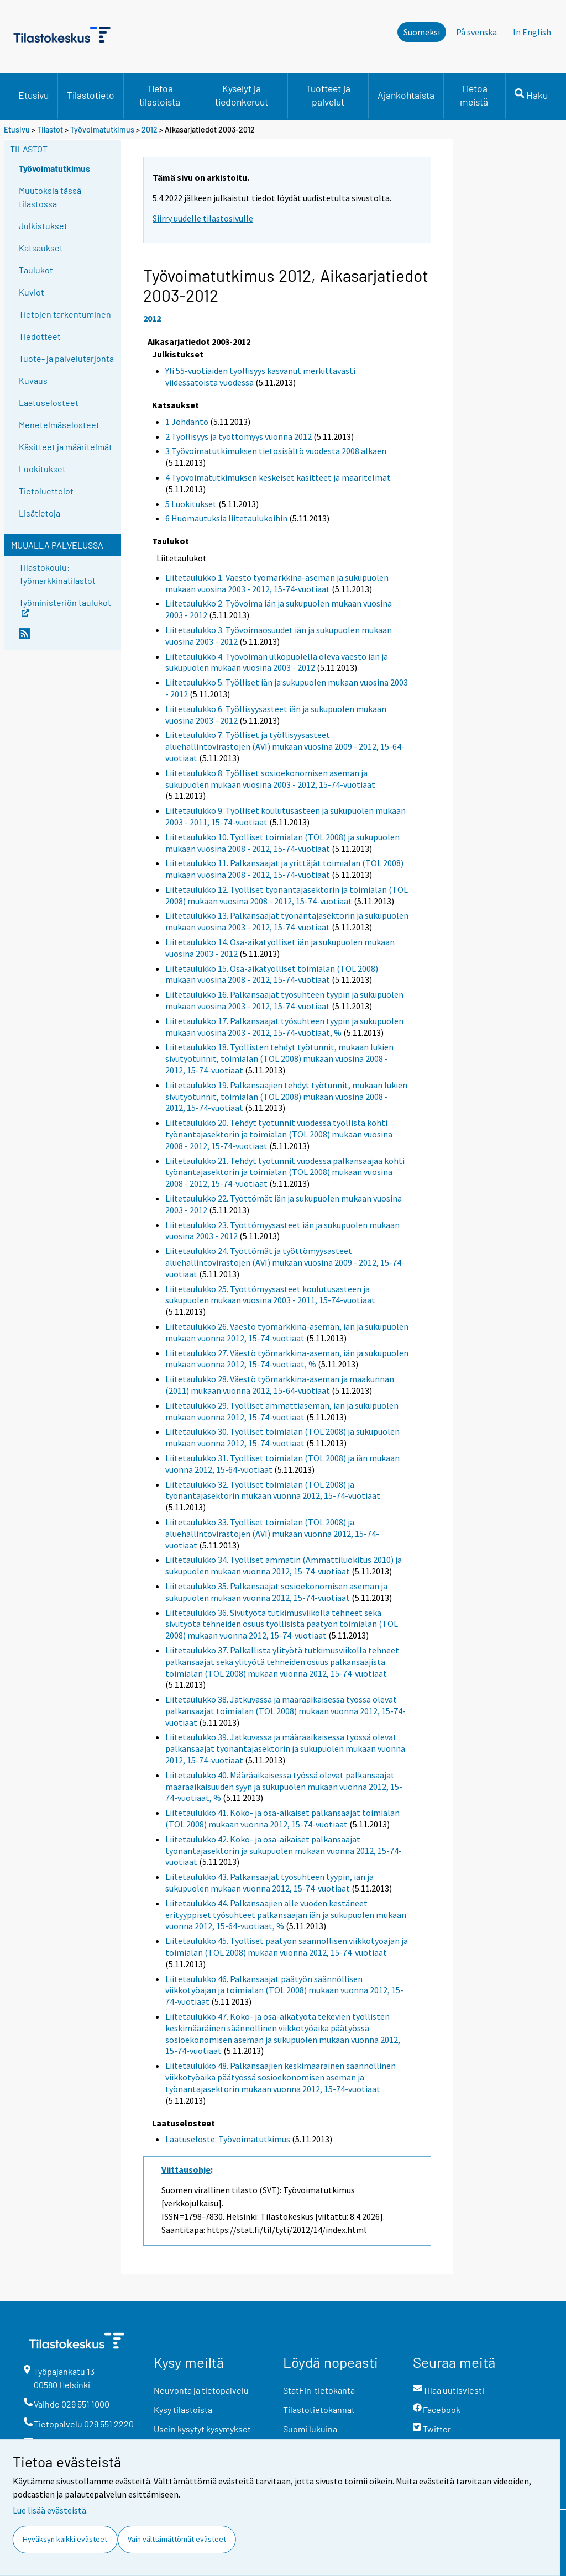 The image size is (566, 2576). I want to click on Laatuseloste: Työvoimatutkimus, so click(227, 2139).